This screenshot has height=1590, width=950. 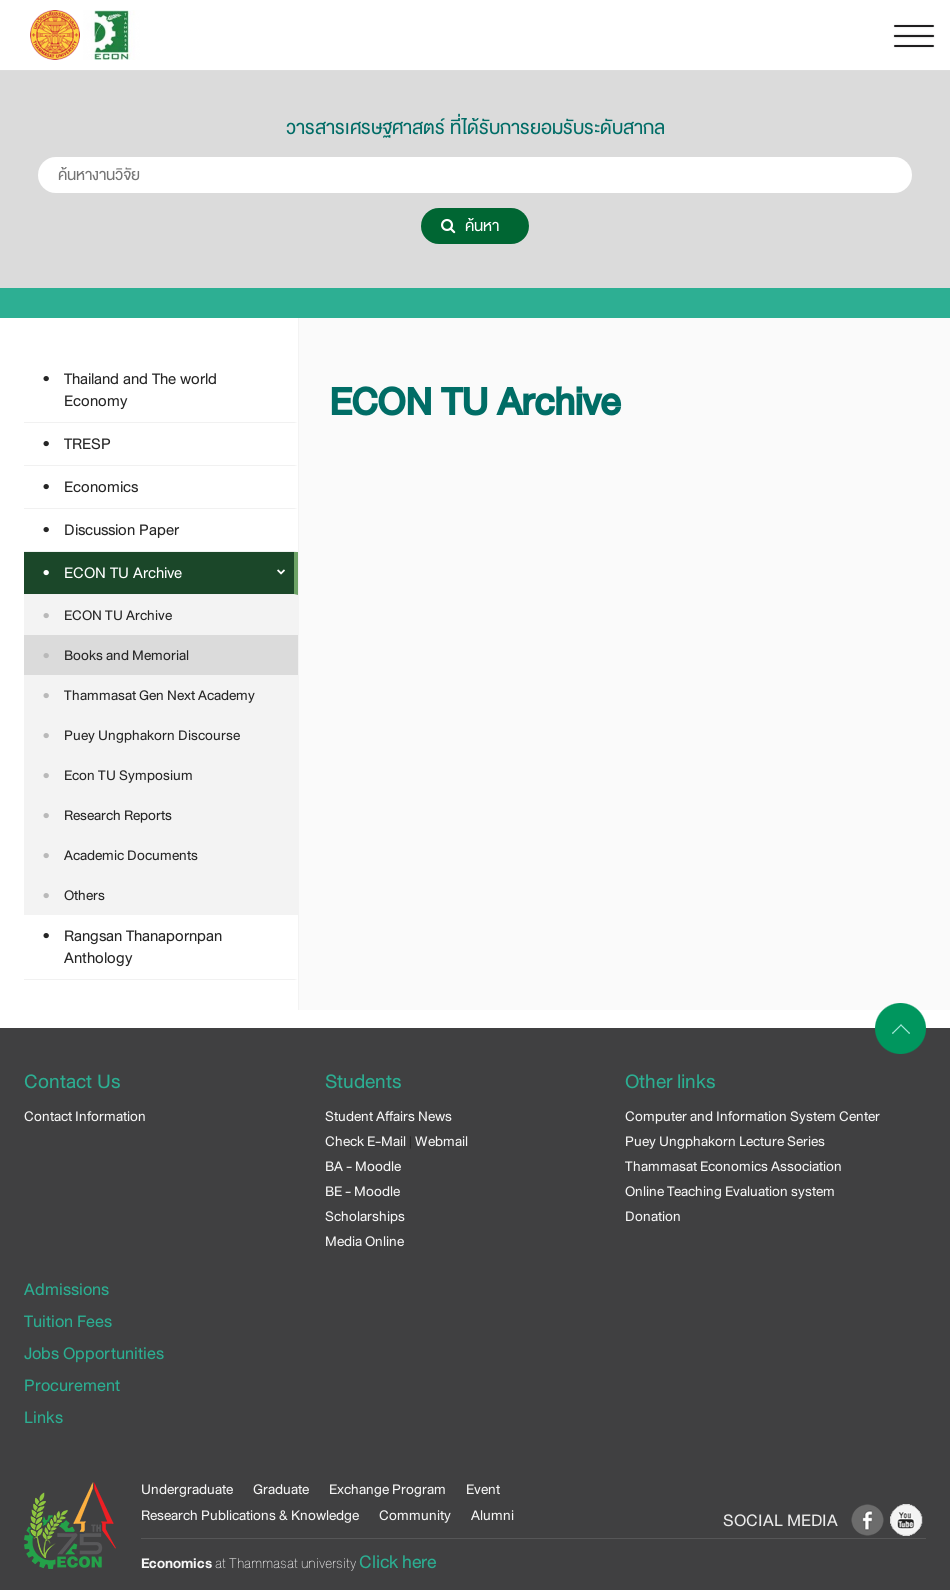 I want to click on Contact Information, so click(x=85, y=1116).